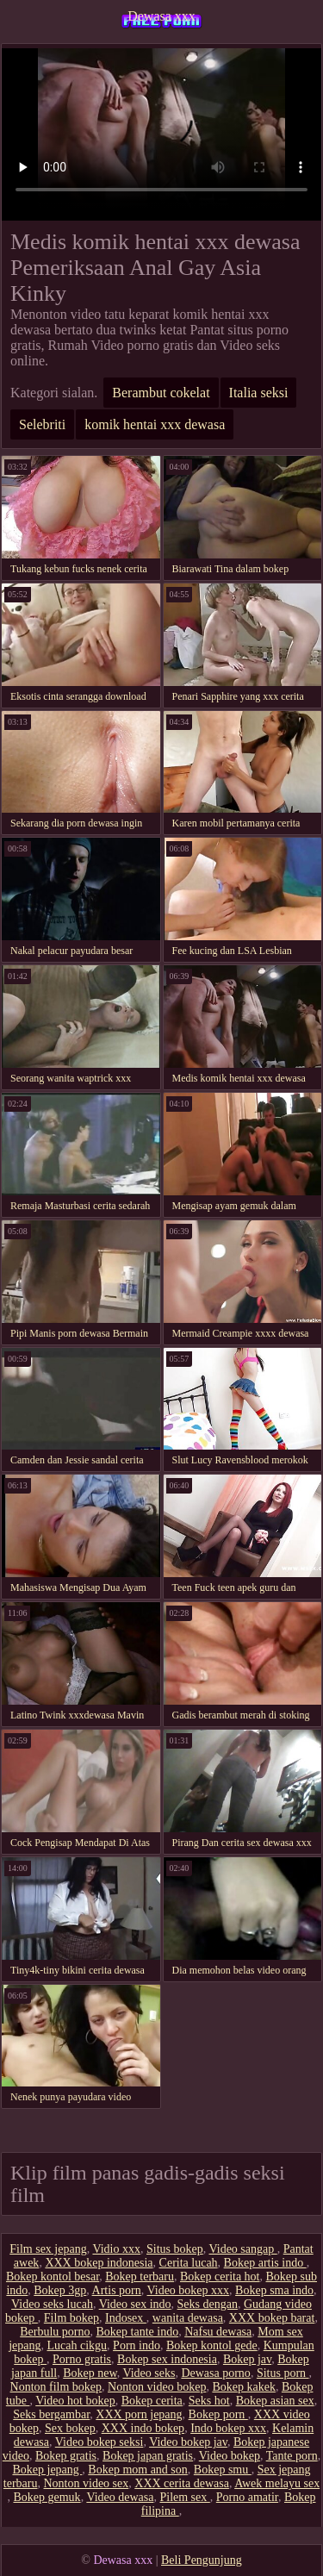 This screenshot has width=323, height=2576. Describe the element at coordinates (212, 2345) in the screenshot. I see `Bokep kontol gede` at that location.